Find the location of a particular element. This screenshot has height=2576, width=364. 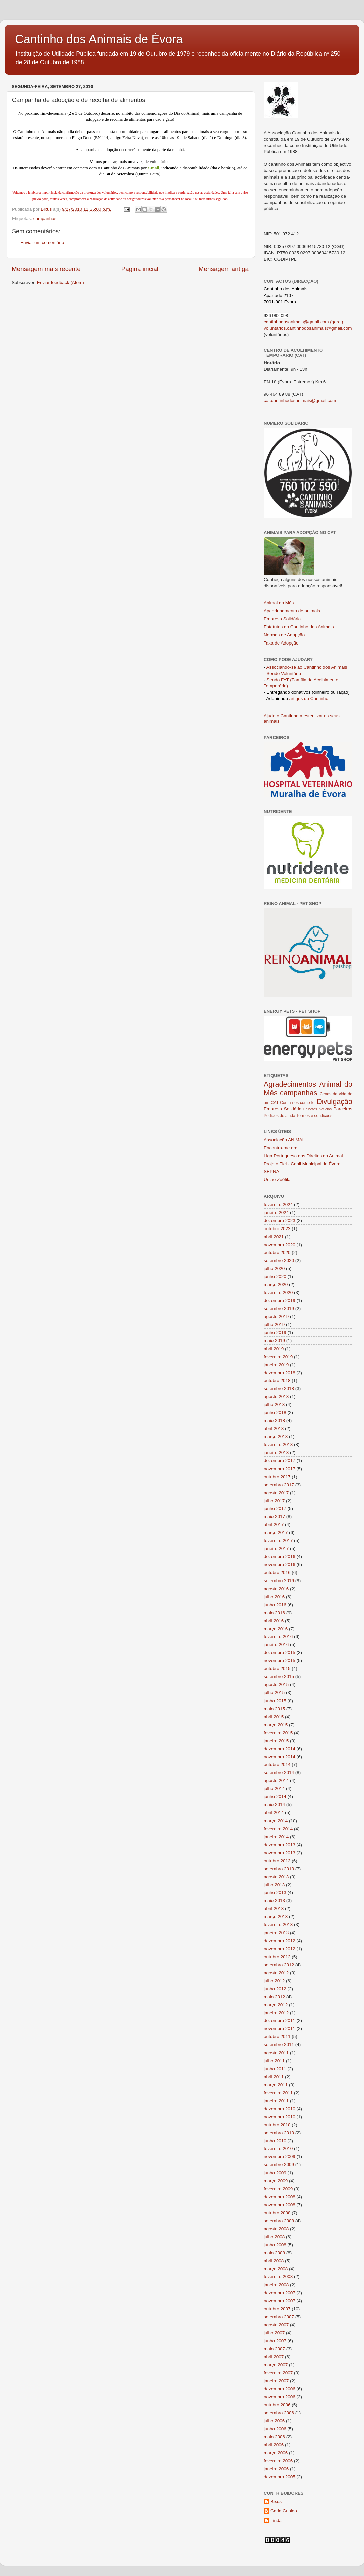

julho 2011 is located at coordinates (274, 2060).